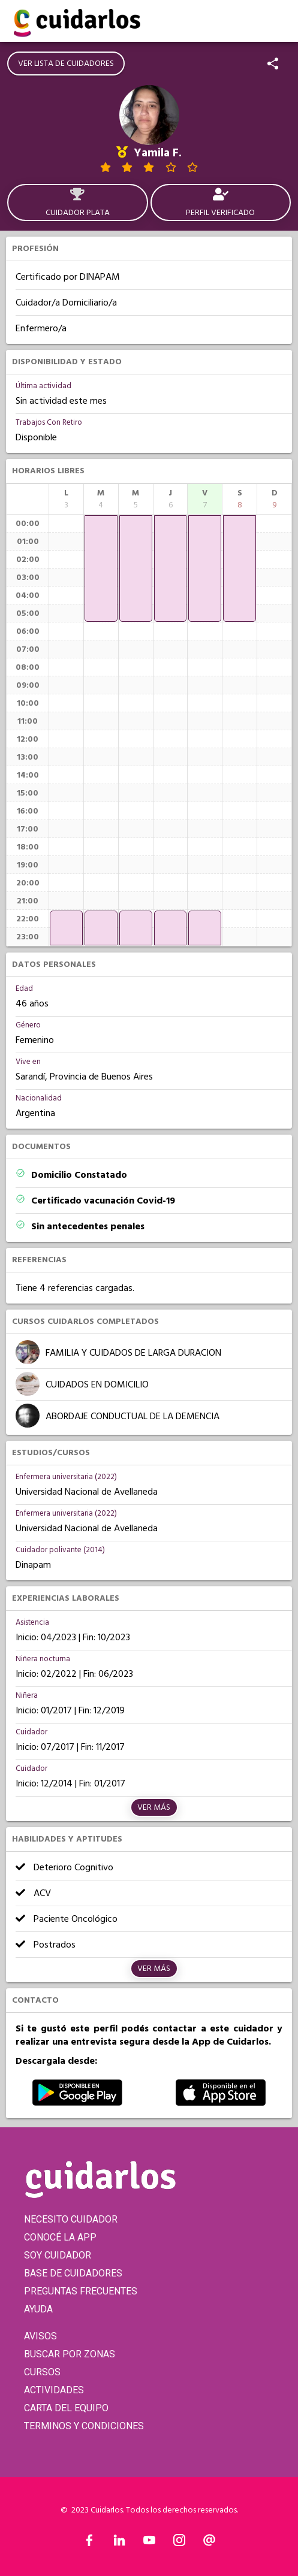 Image resolution: width=298 pixels, height=2576 pixels. I want to click on CURSOS, so click(42, 2372).